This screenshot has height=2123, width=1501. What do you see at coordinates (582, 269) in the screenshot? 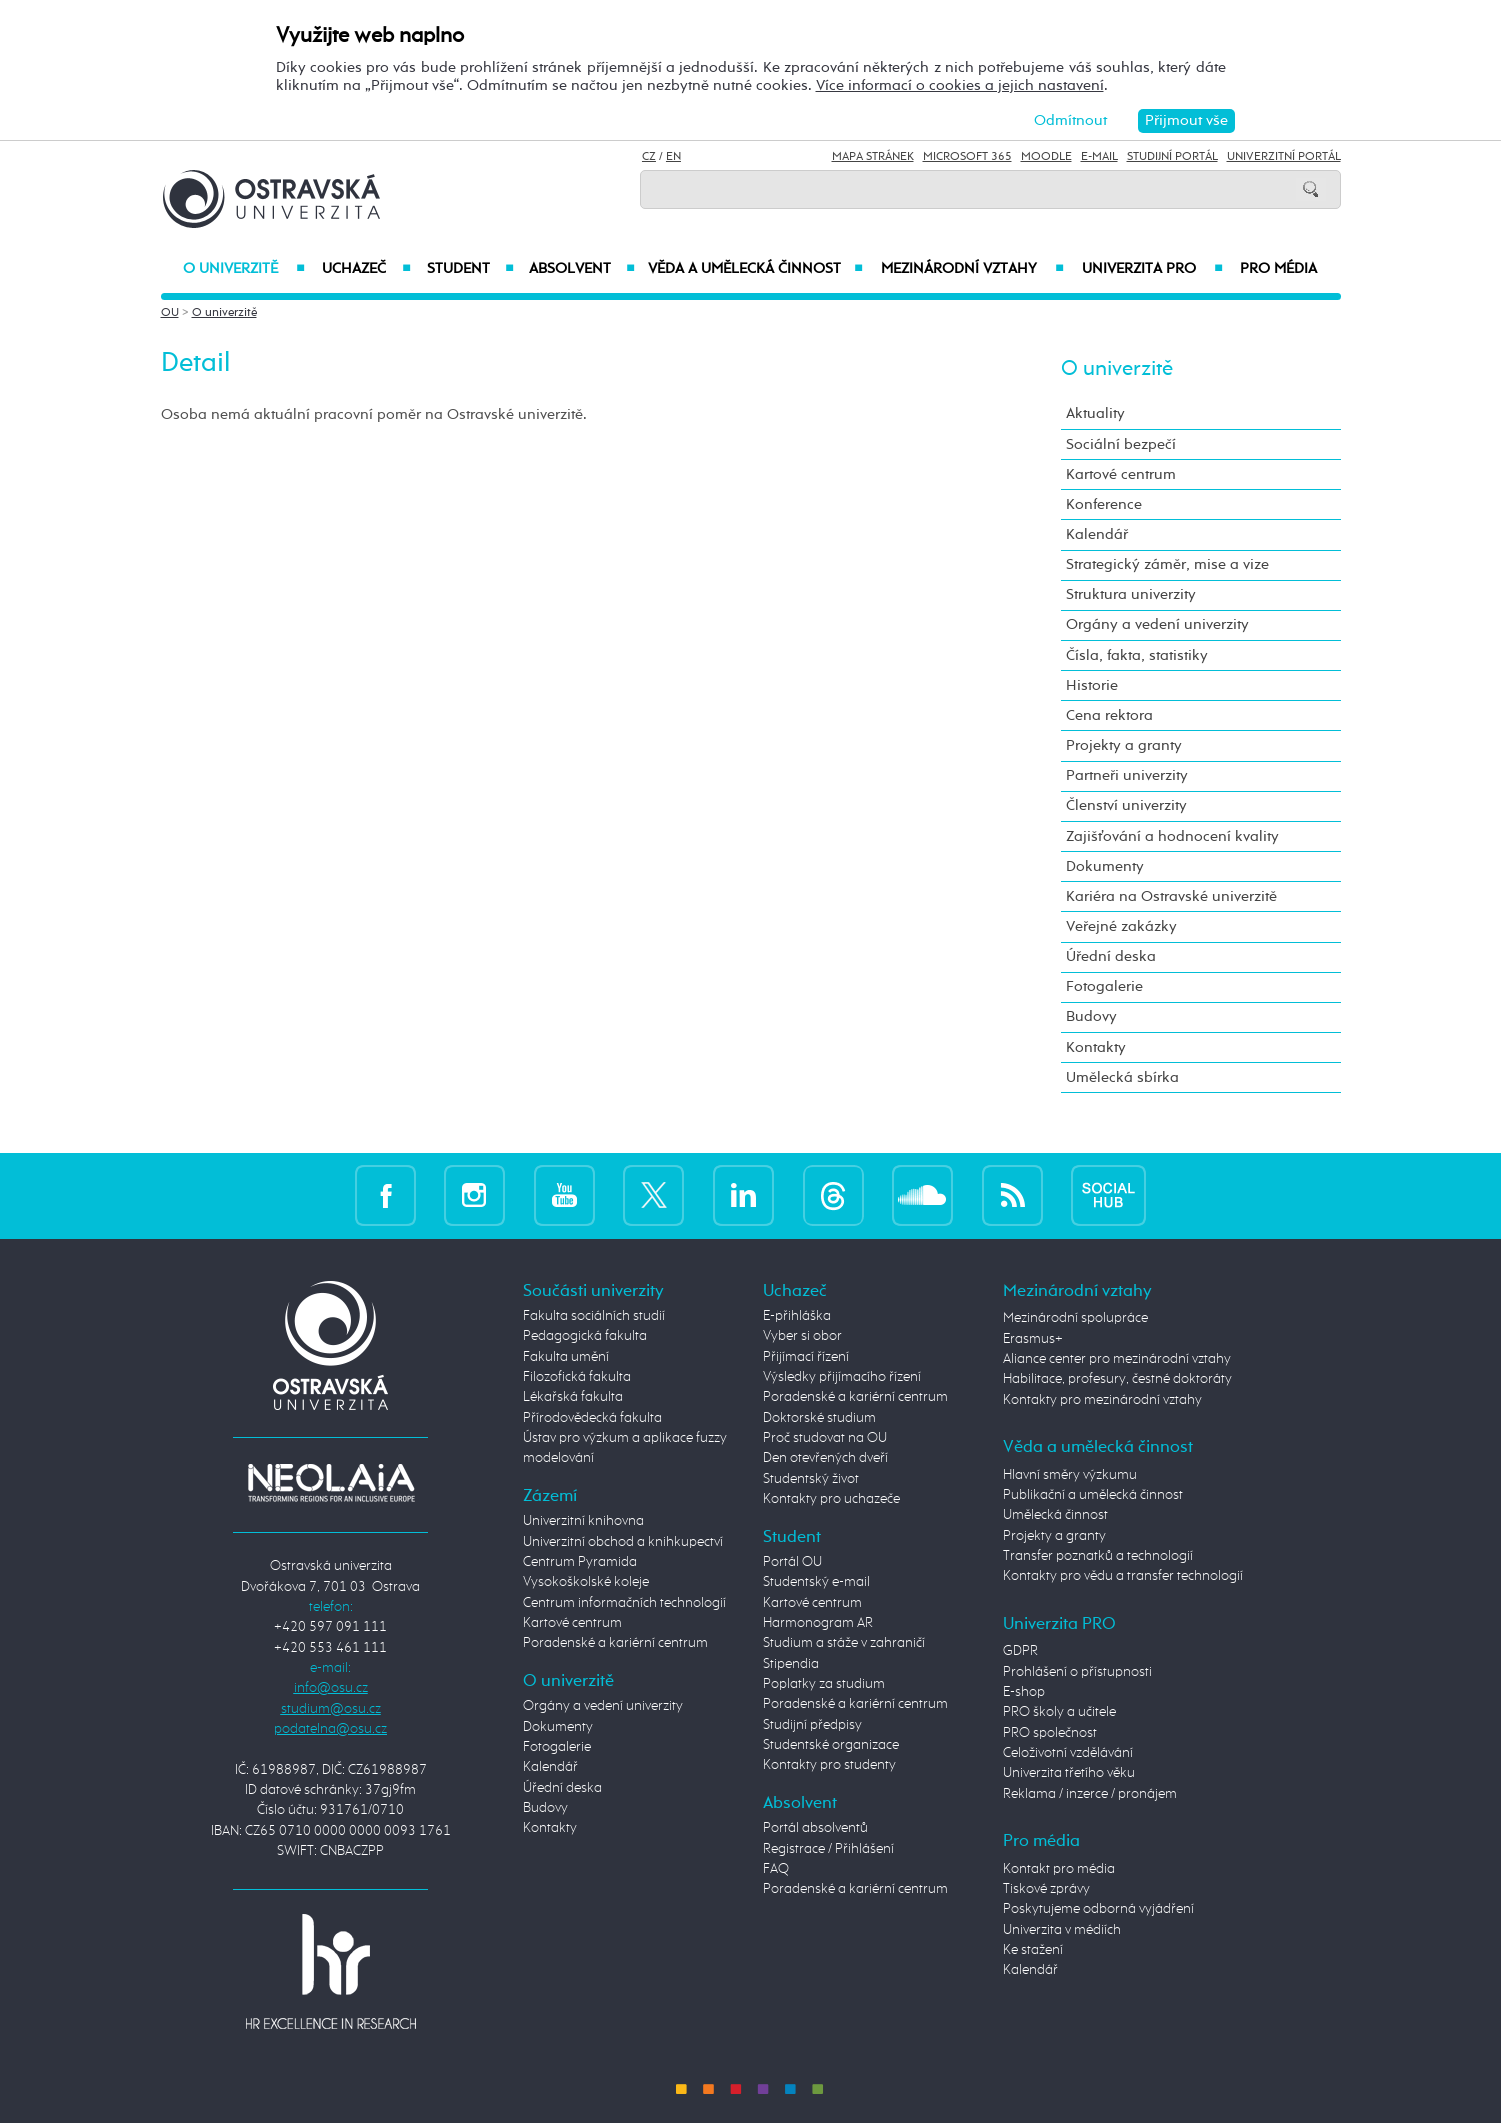
I see `Absolvent` at bounding box center [582, 269].